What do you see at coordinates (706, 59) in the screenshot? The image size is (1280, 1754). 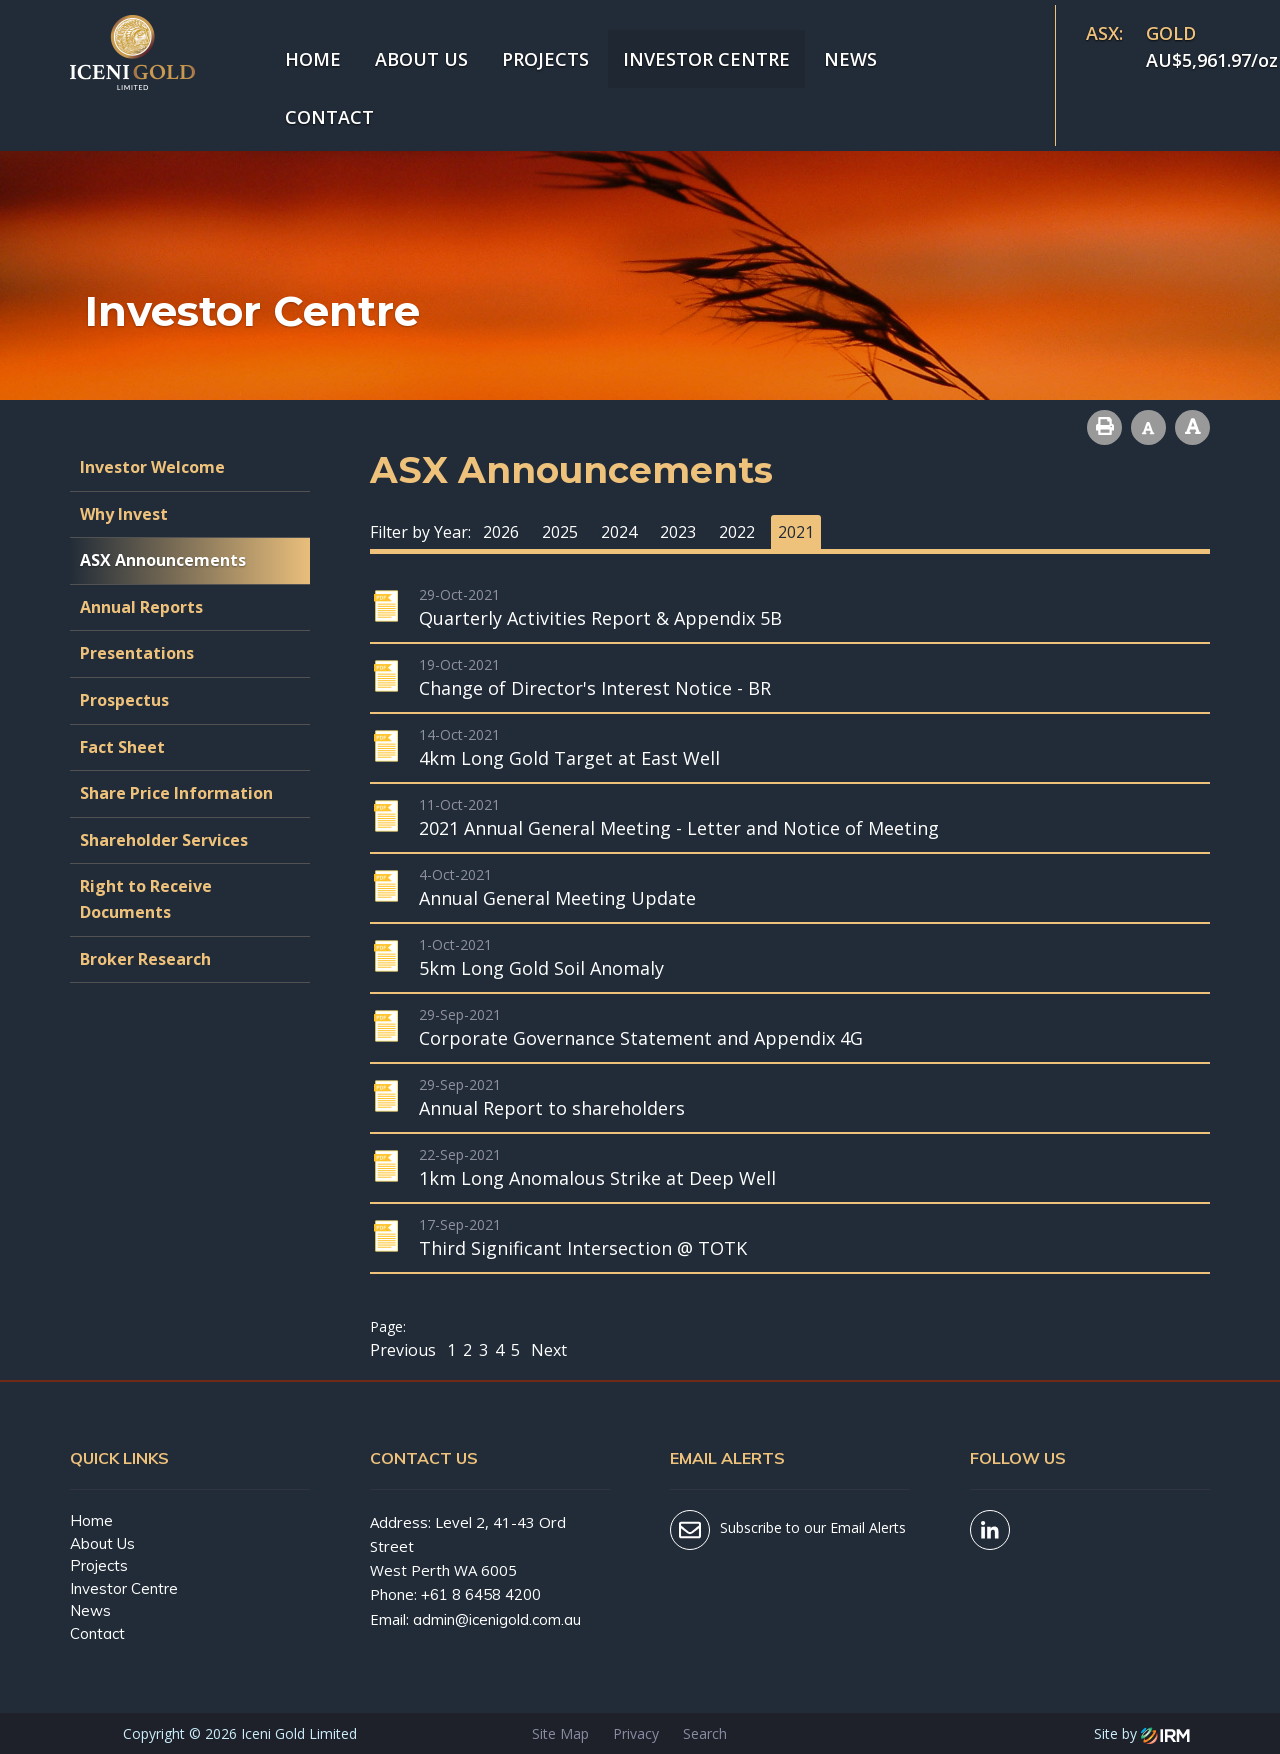 I see `Investor Centre` at bounding box center [706, 59].